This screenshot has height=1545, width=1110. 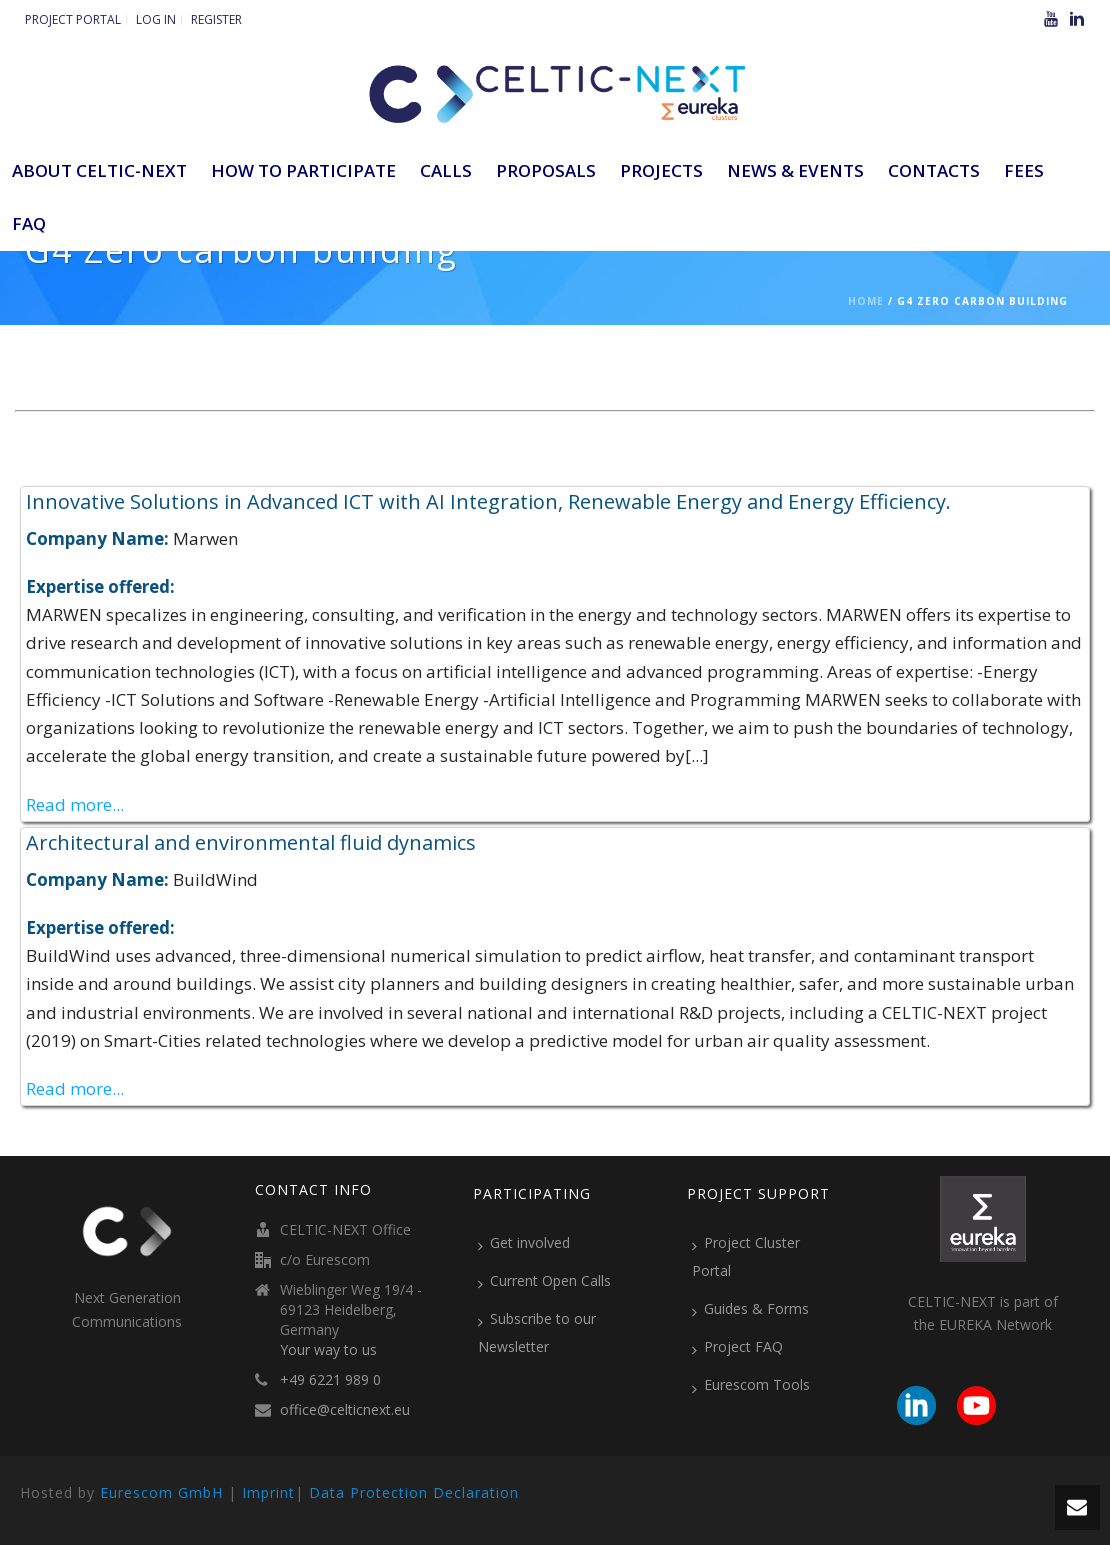 What do you see at coordinates (661, 170) in the screenshot?
I see `Projects` at bounding box center [661, 170].